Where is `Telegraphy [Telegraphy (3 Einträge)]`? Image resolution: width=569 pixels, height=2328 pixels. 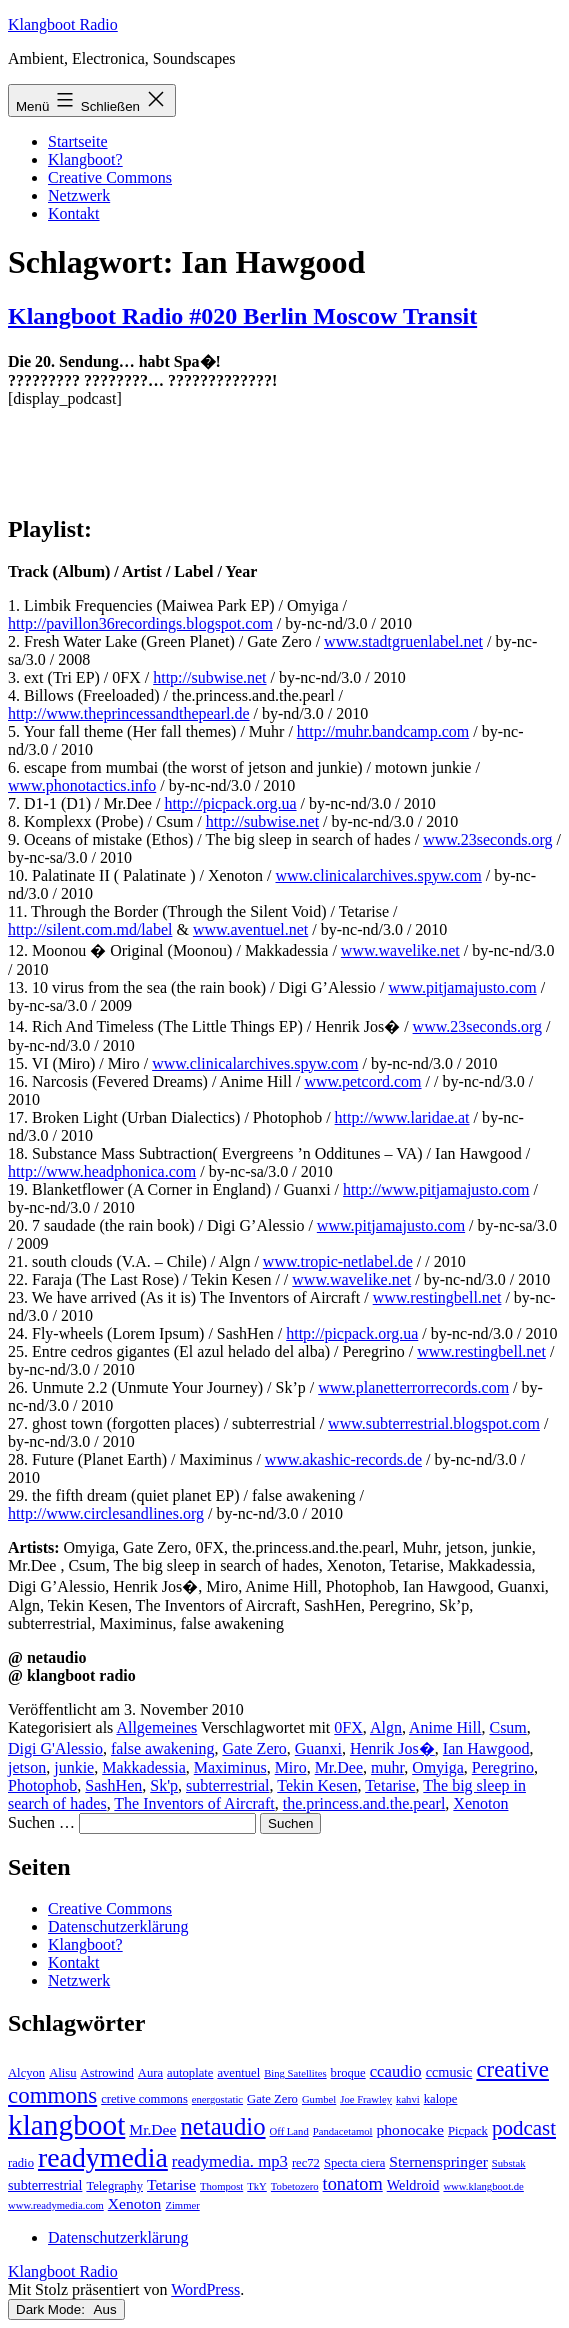 Telegraphy [Telegraphy (3 Einträge)] is located at coordinates (114, 2186).